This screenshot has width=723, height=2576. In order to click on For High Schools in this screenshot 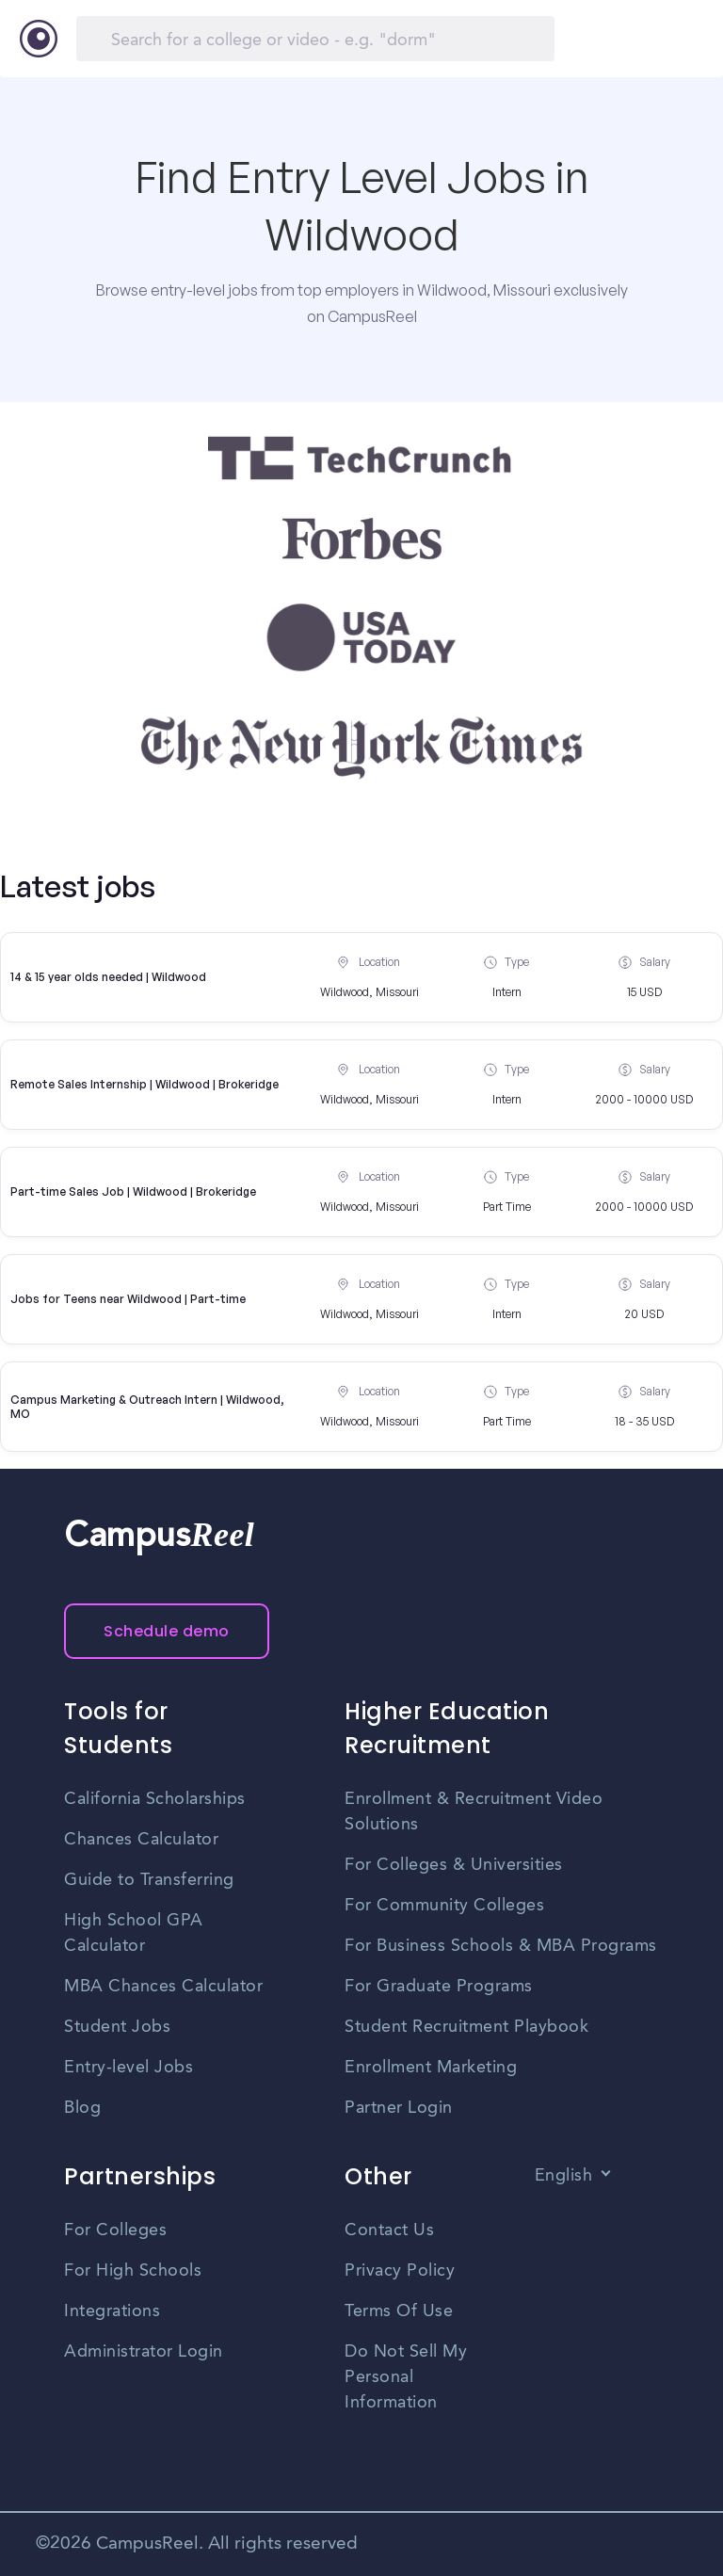, I will do `click(132, 2270)`.